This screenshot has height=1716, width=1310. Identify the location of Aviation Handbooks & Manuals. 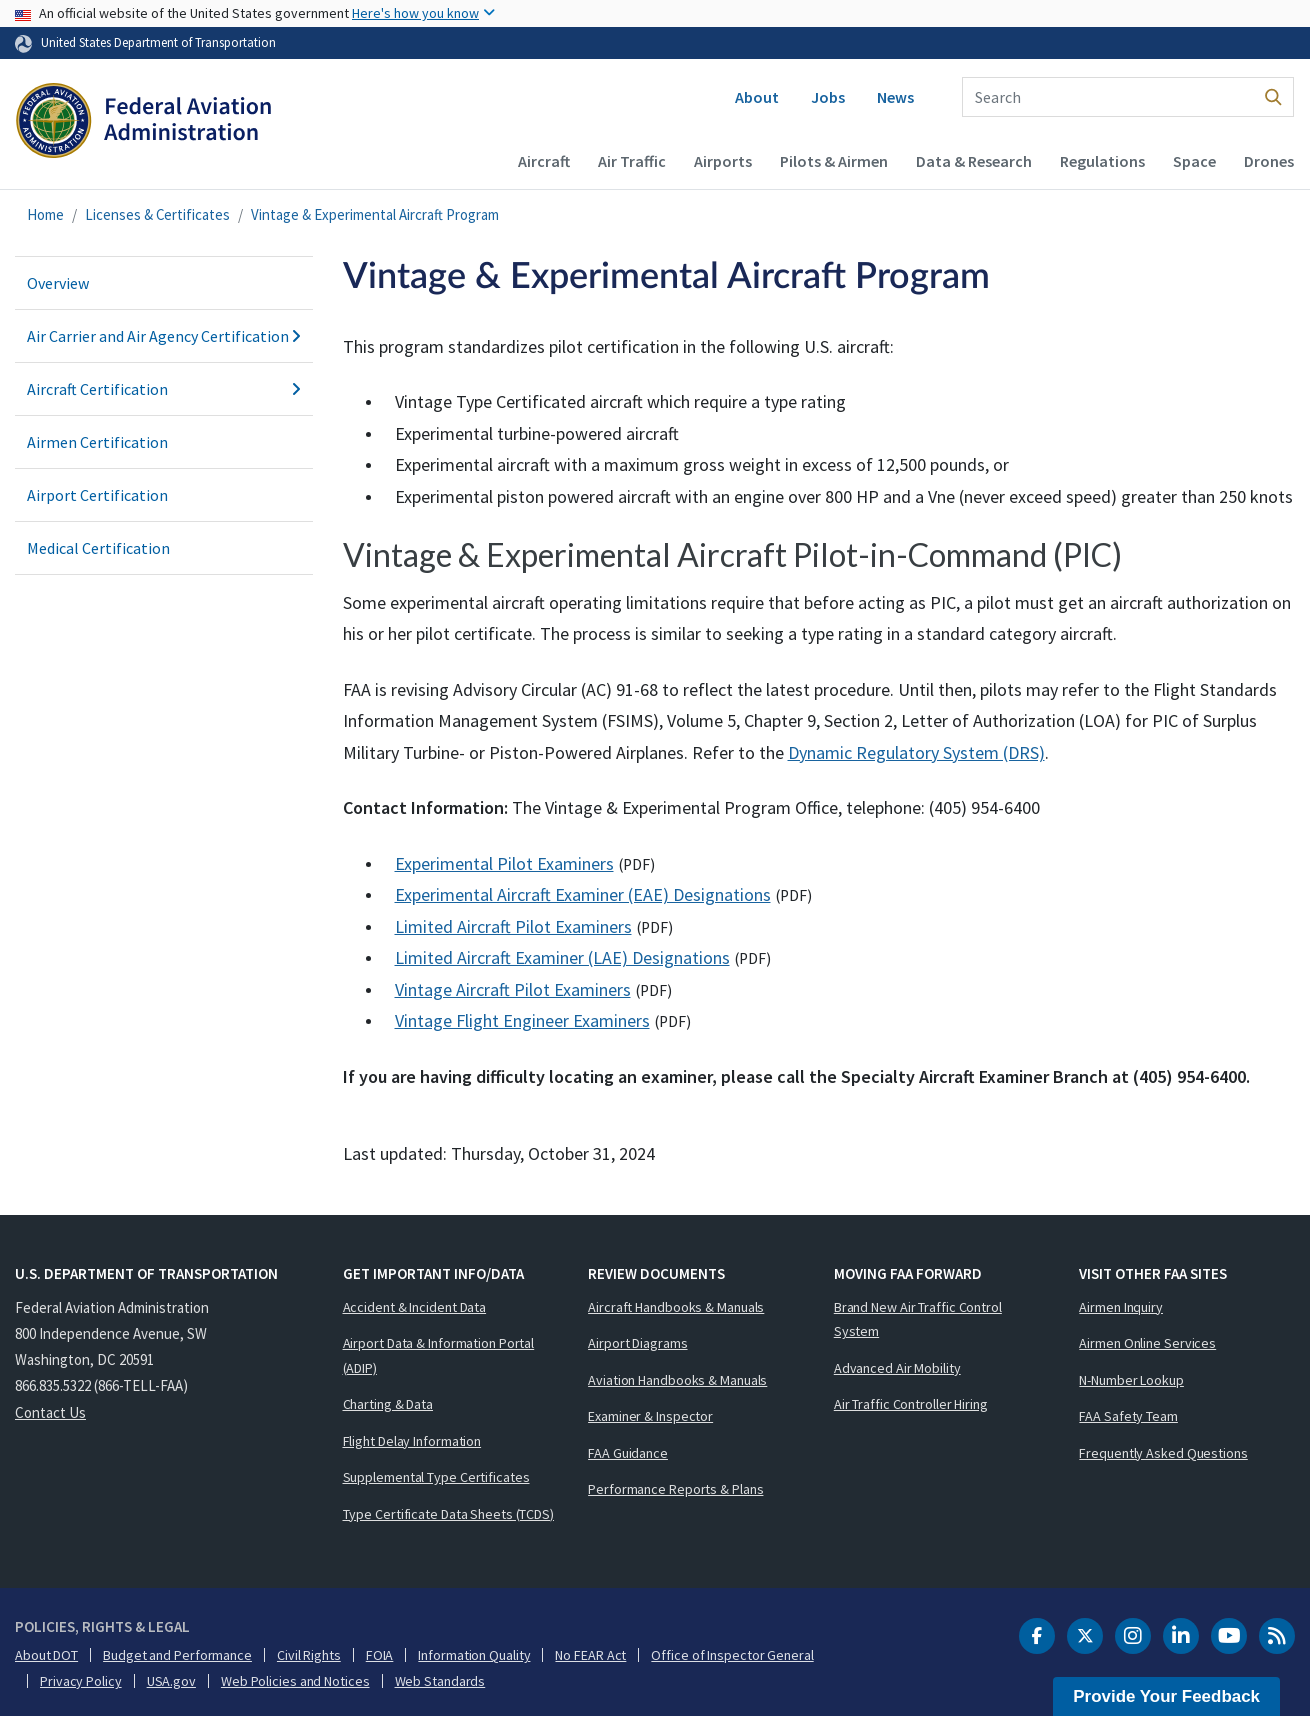
(677, 1380).